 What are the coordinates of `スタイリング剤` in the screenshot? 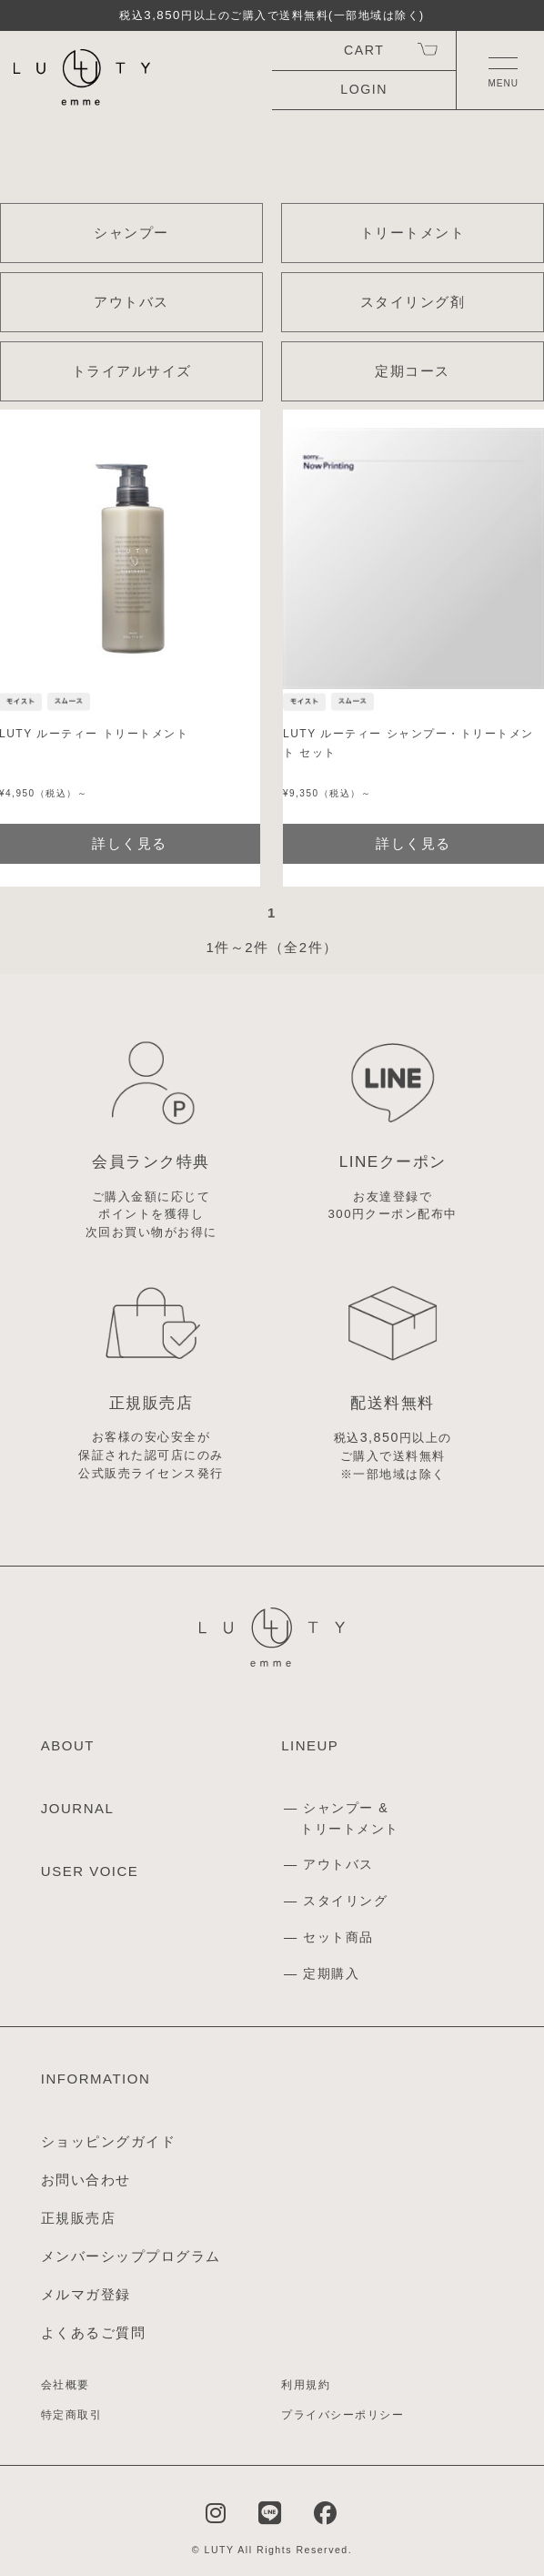 It's located at (413, 301).